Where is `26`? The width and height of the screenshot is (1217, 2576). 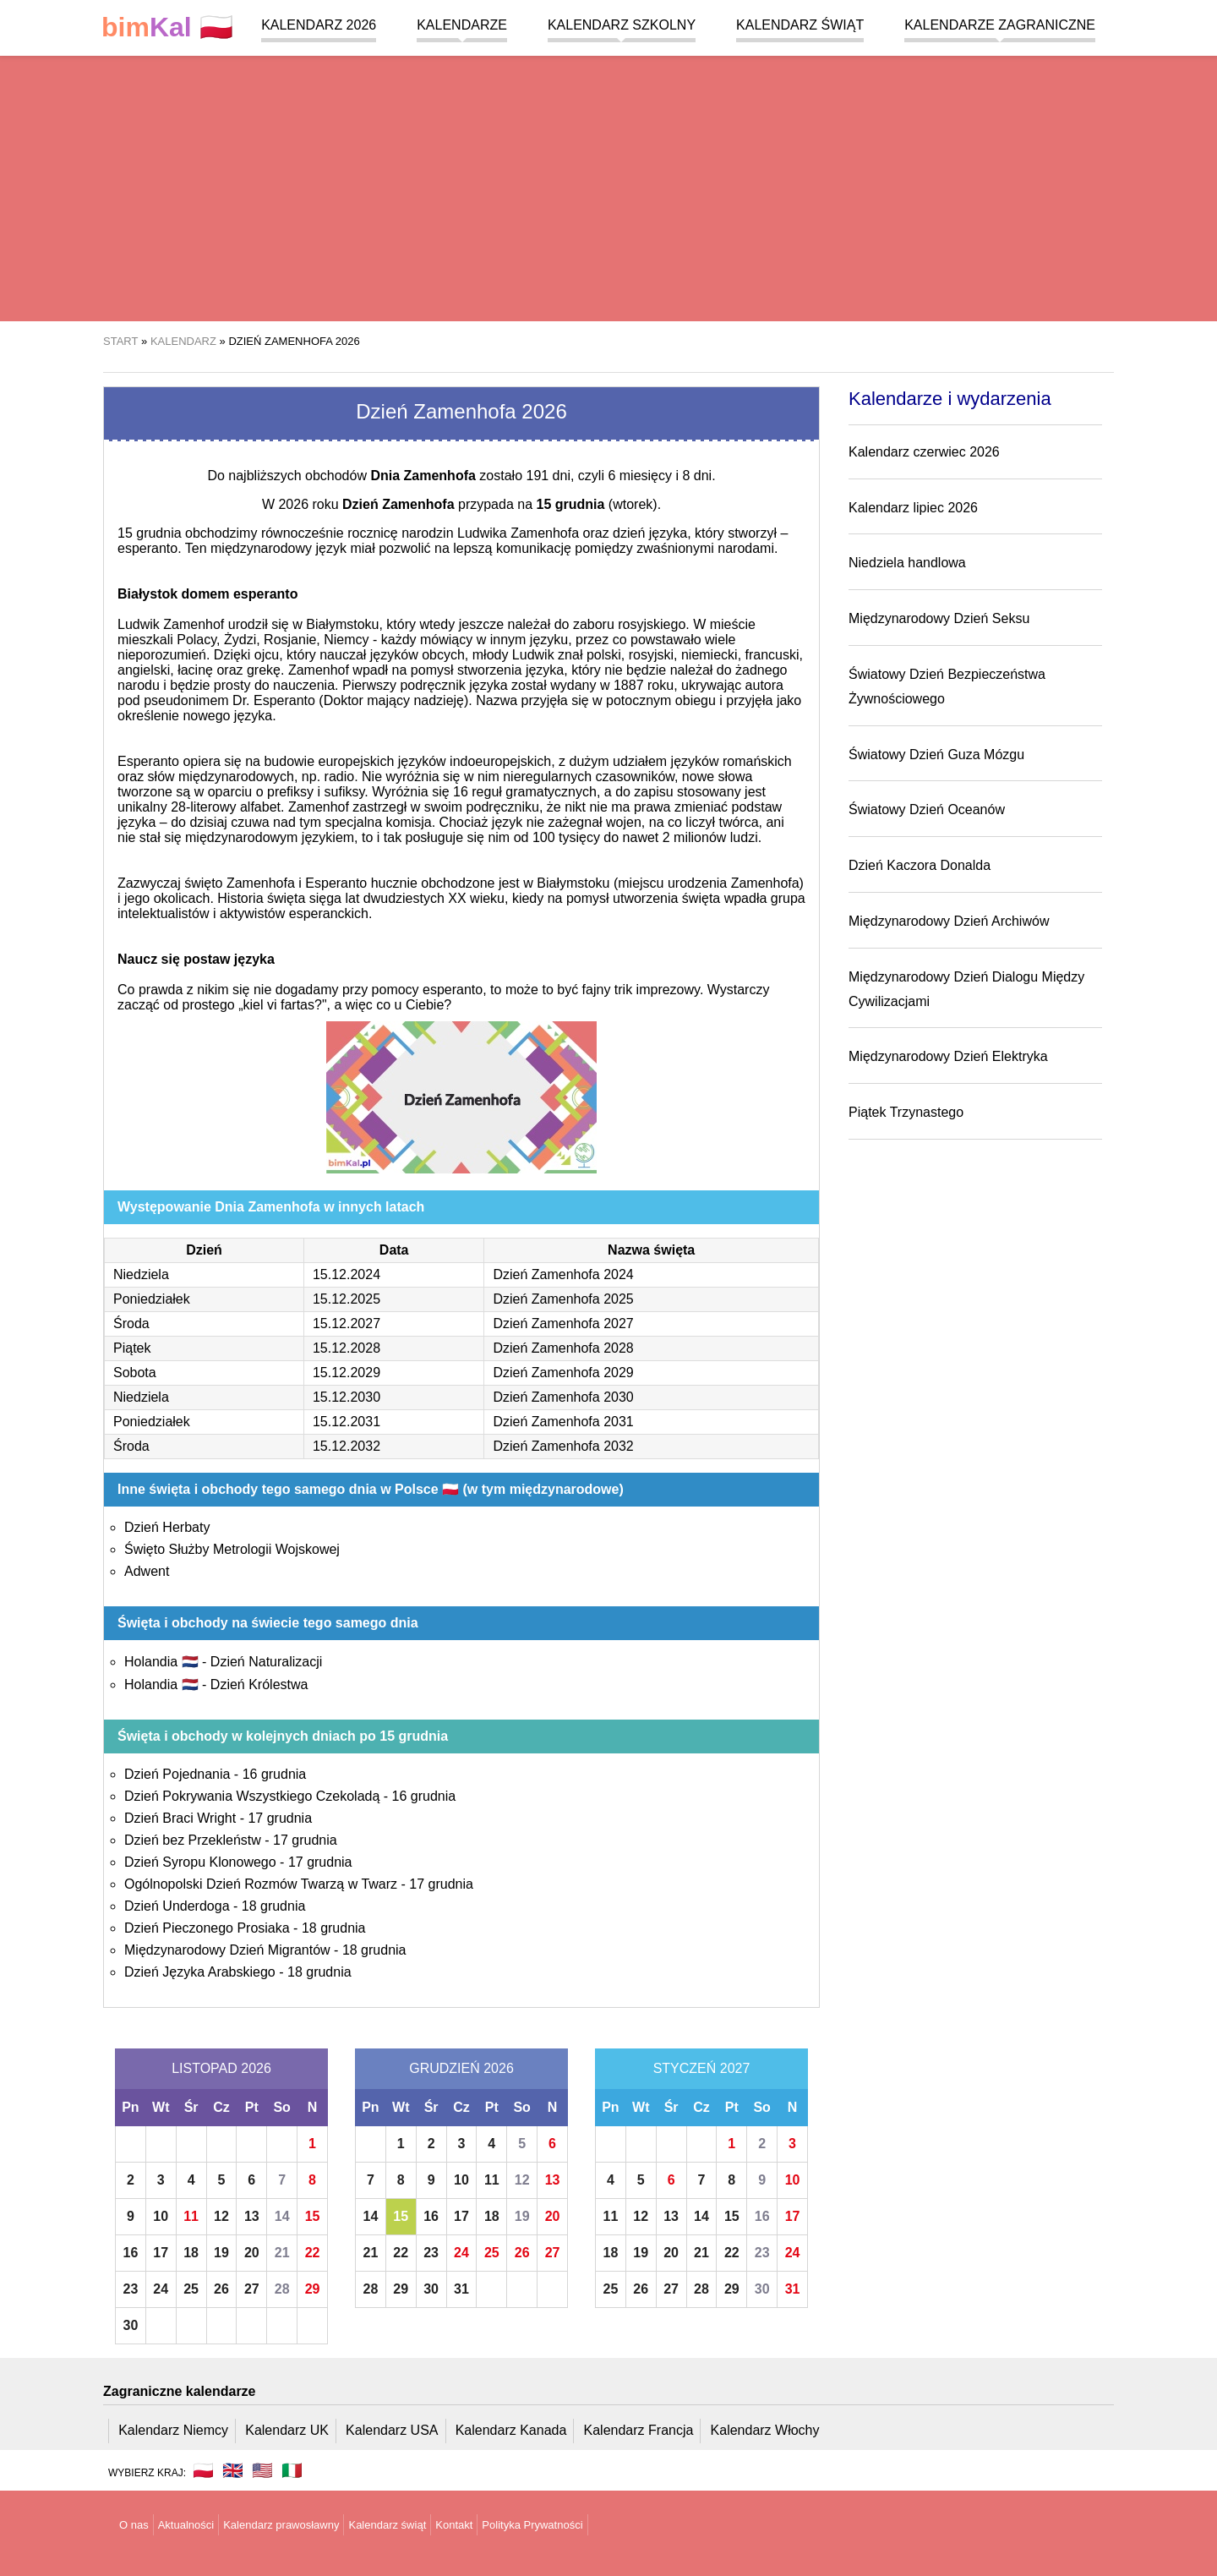
26 is located at coordinates (221, 2289).